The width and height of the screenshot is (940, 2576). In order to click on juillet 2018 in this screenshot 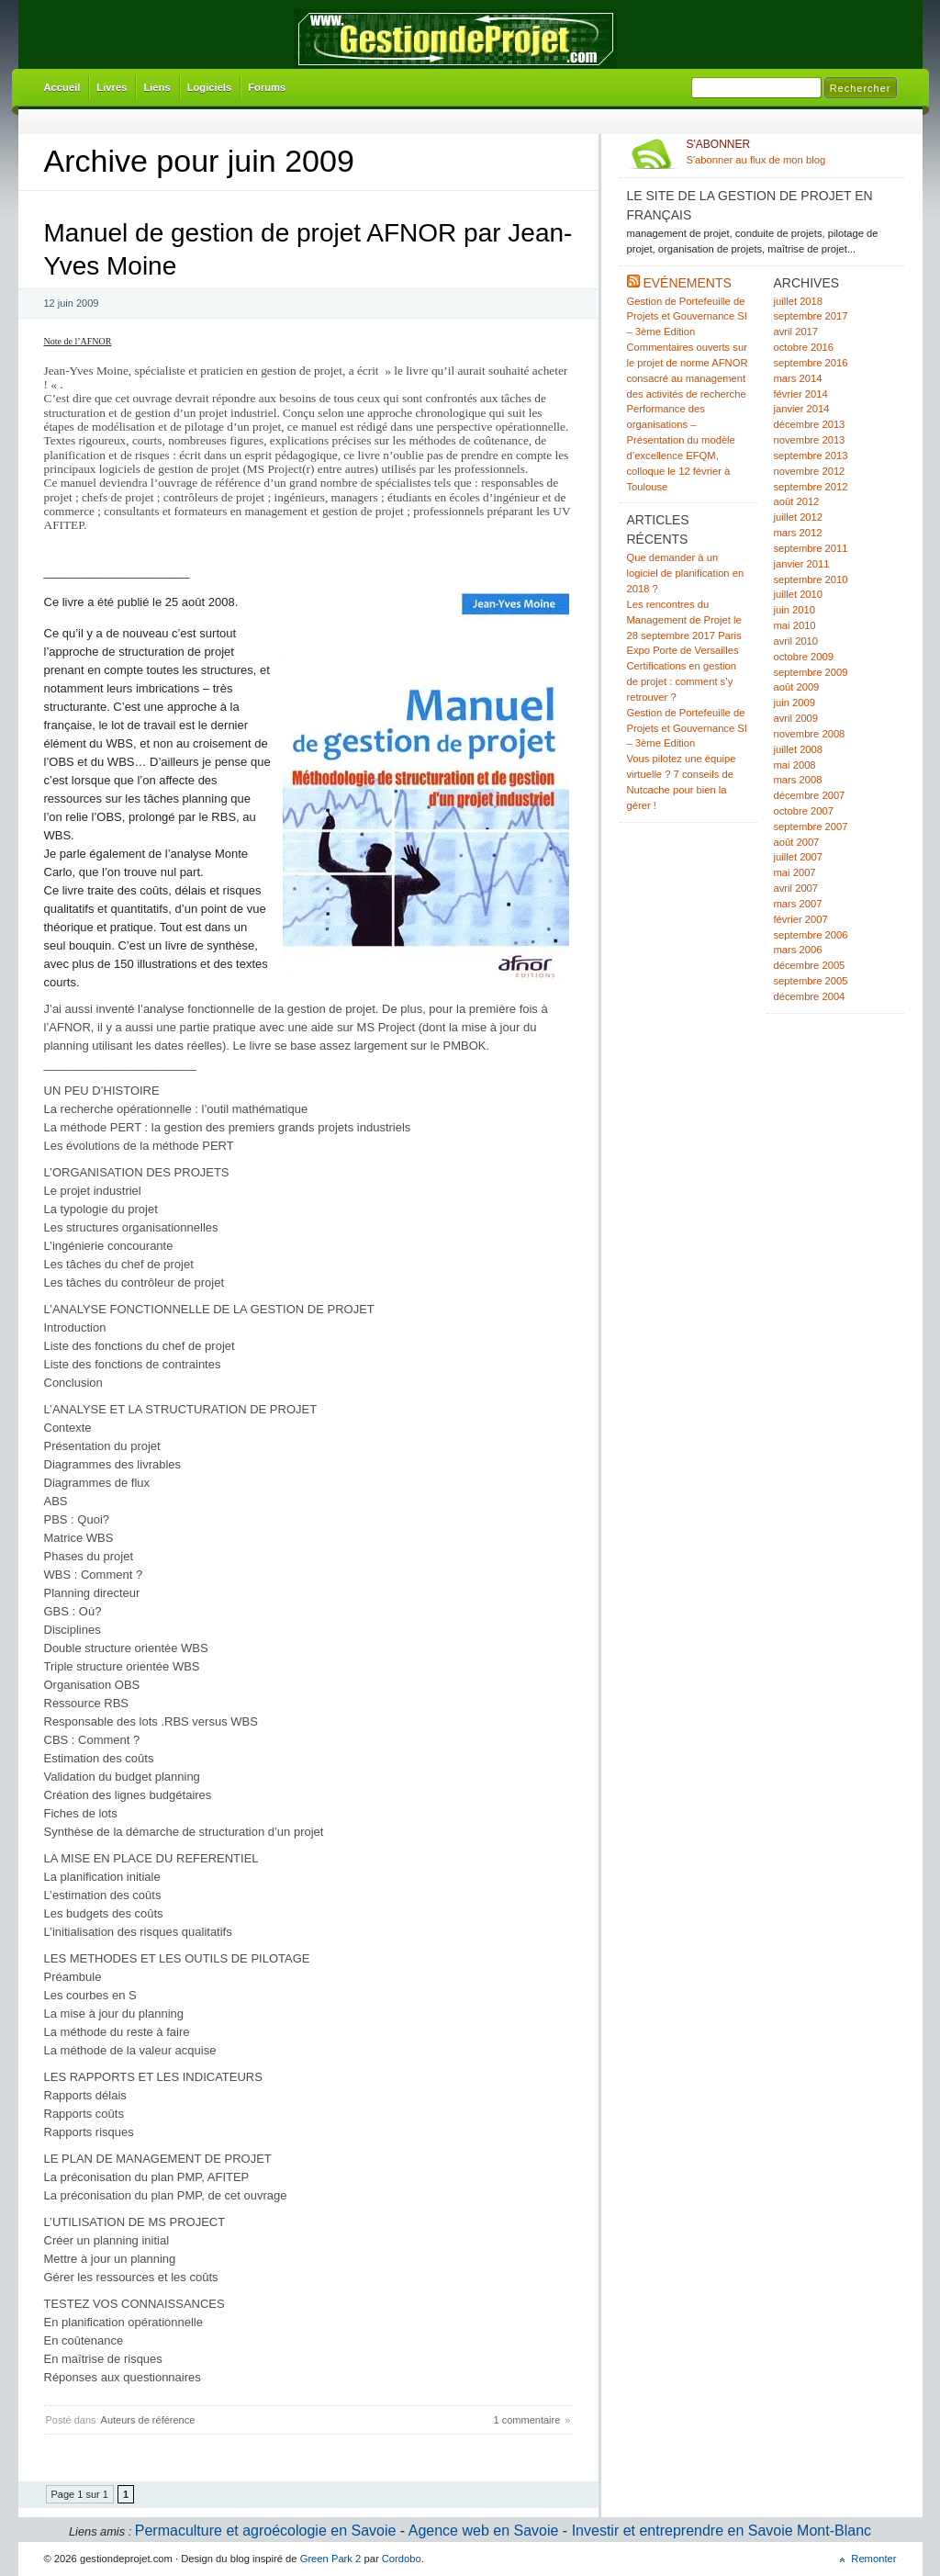, I will do `click(798, 301)`.